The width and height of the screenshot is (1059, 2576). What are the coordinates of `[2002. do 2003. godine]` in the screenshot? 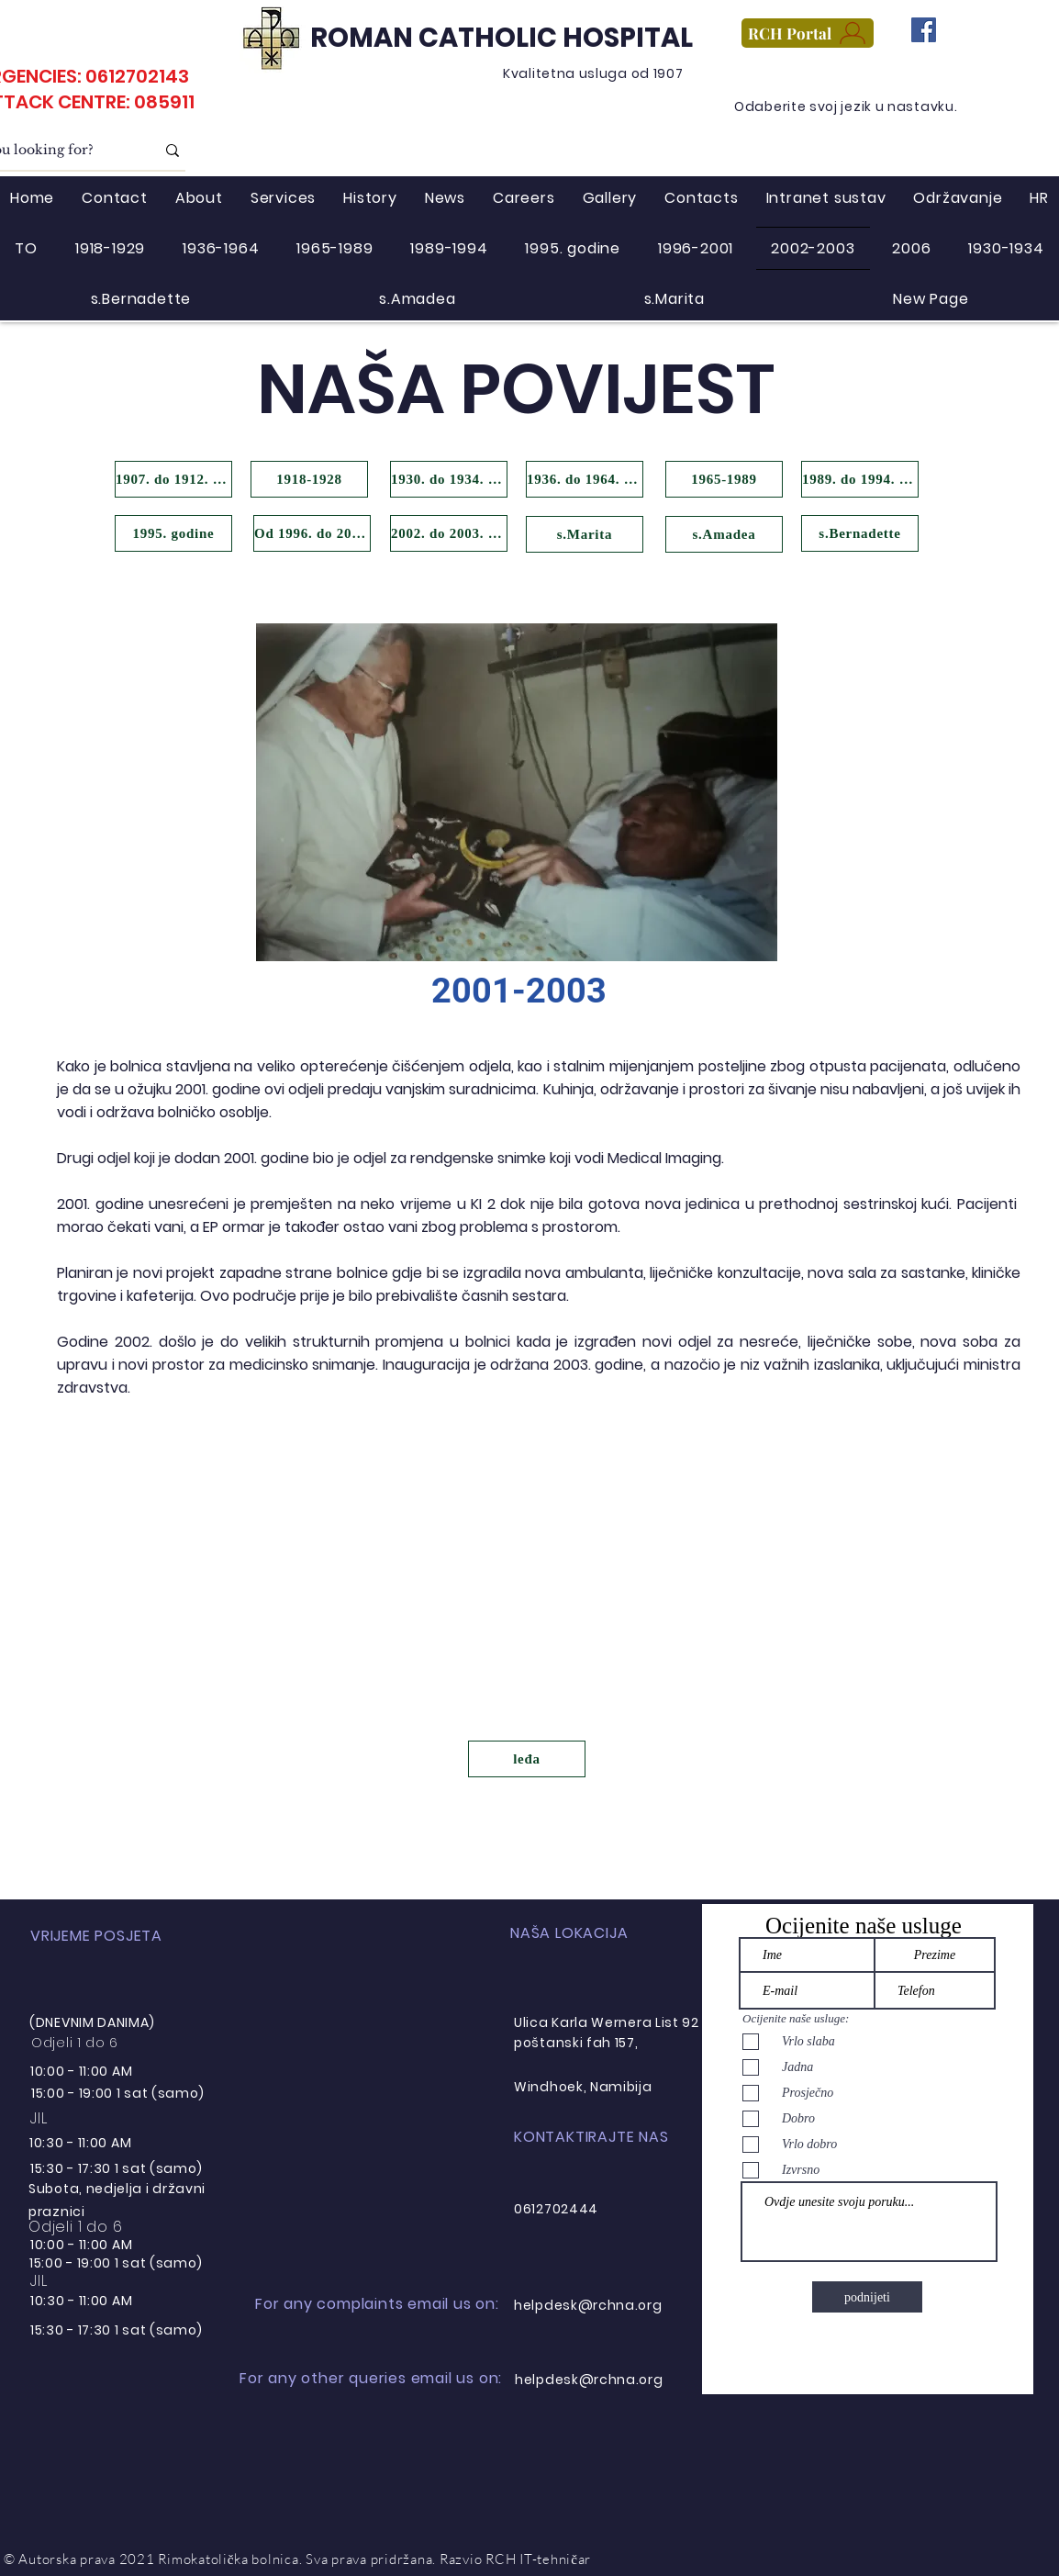 It's located at (448, 533).